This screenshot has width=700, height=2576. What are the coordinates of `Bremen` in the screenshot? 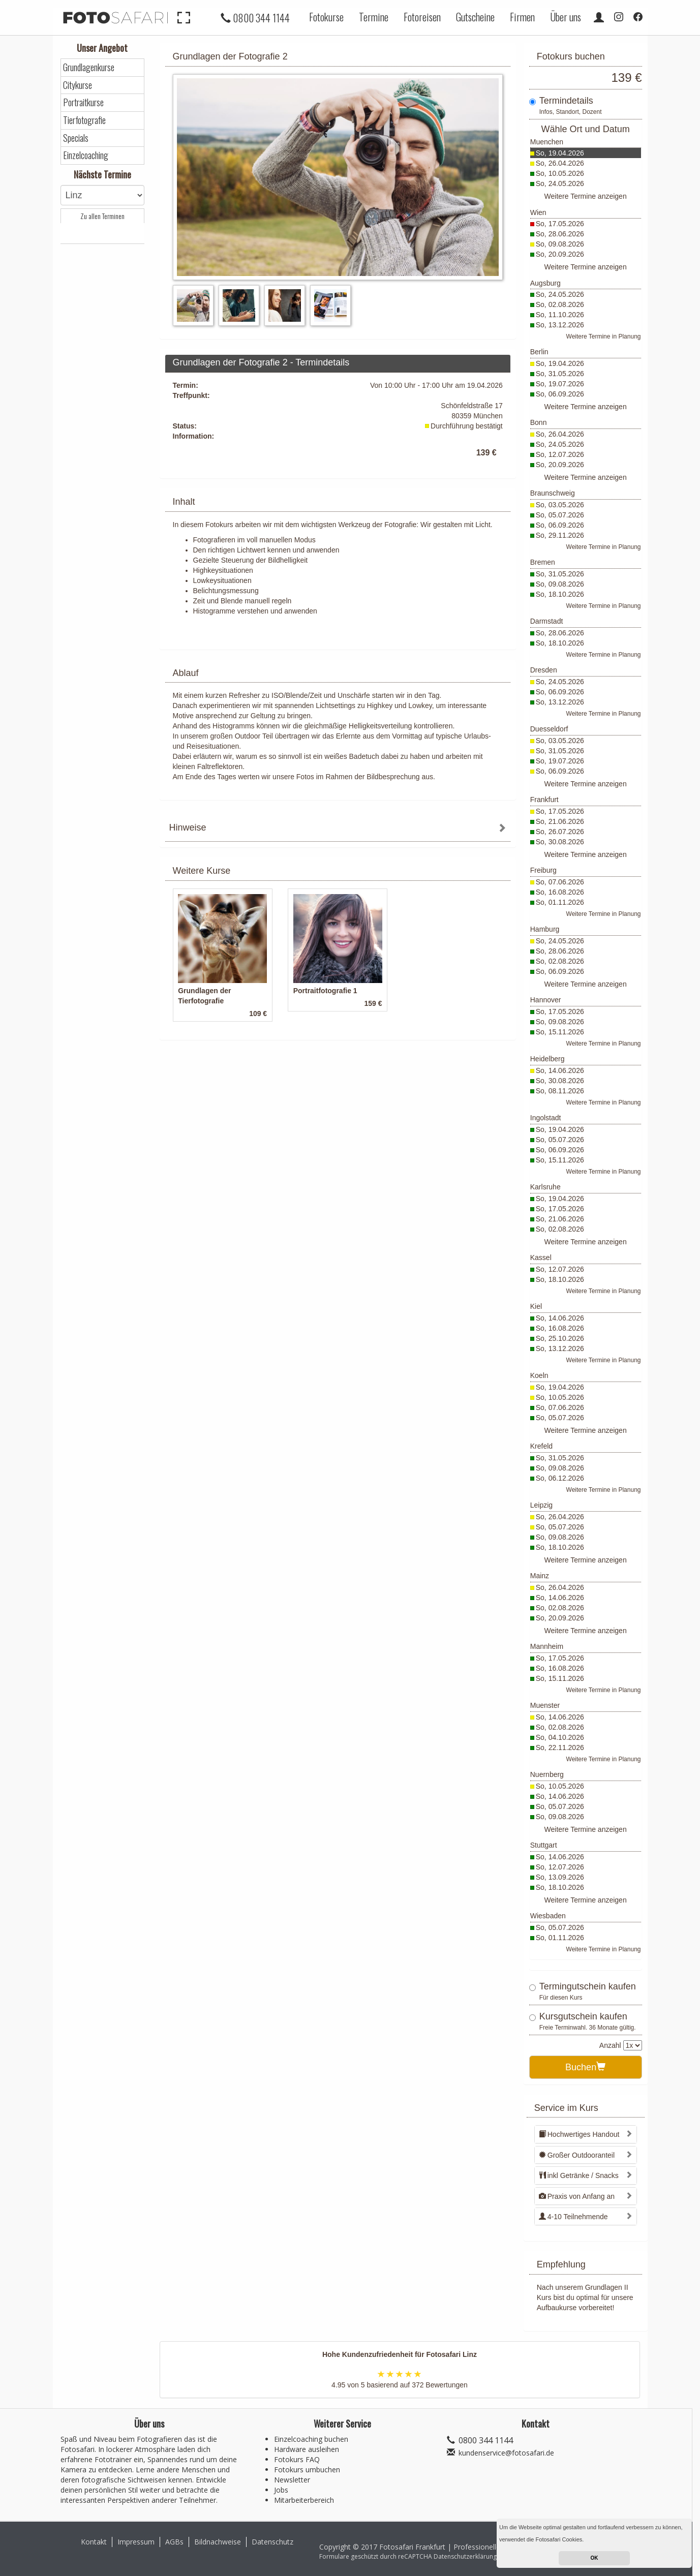 It's located at (542, 562).